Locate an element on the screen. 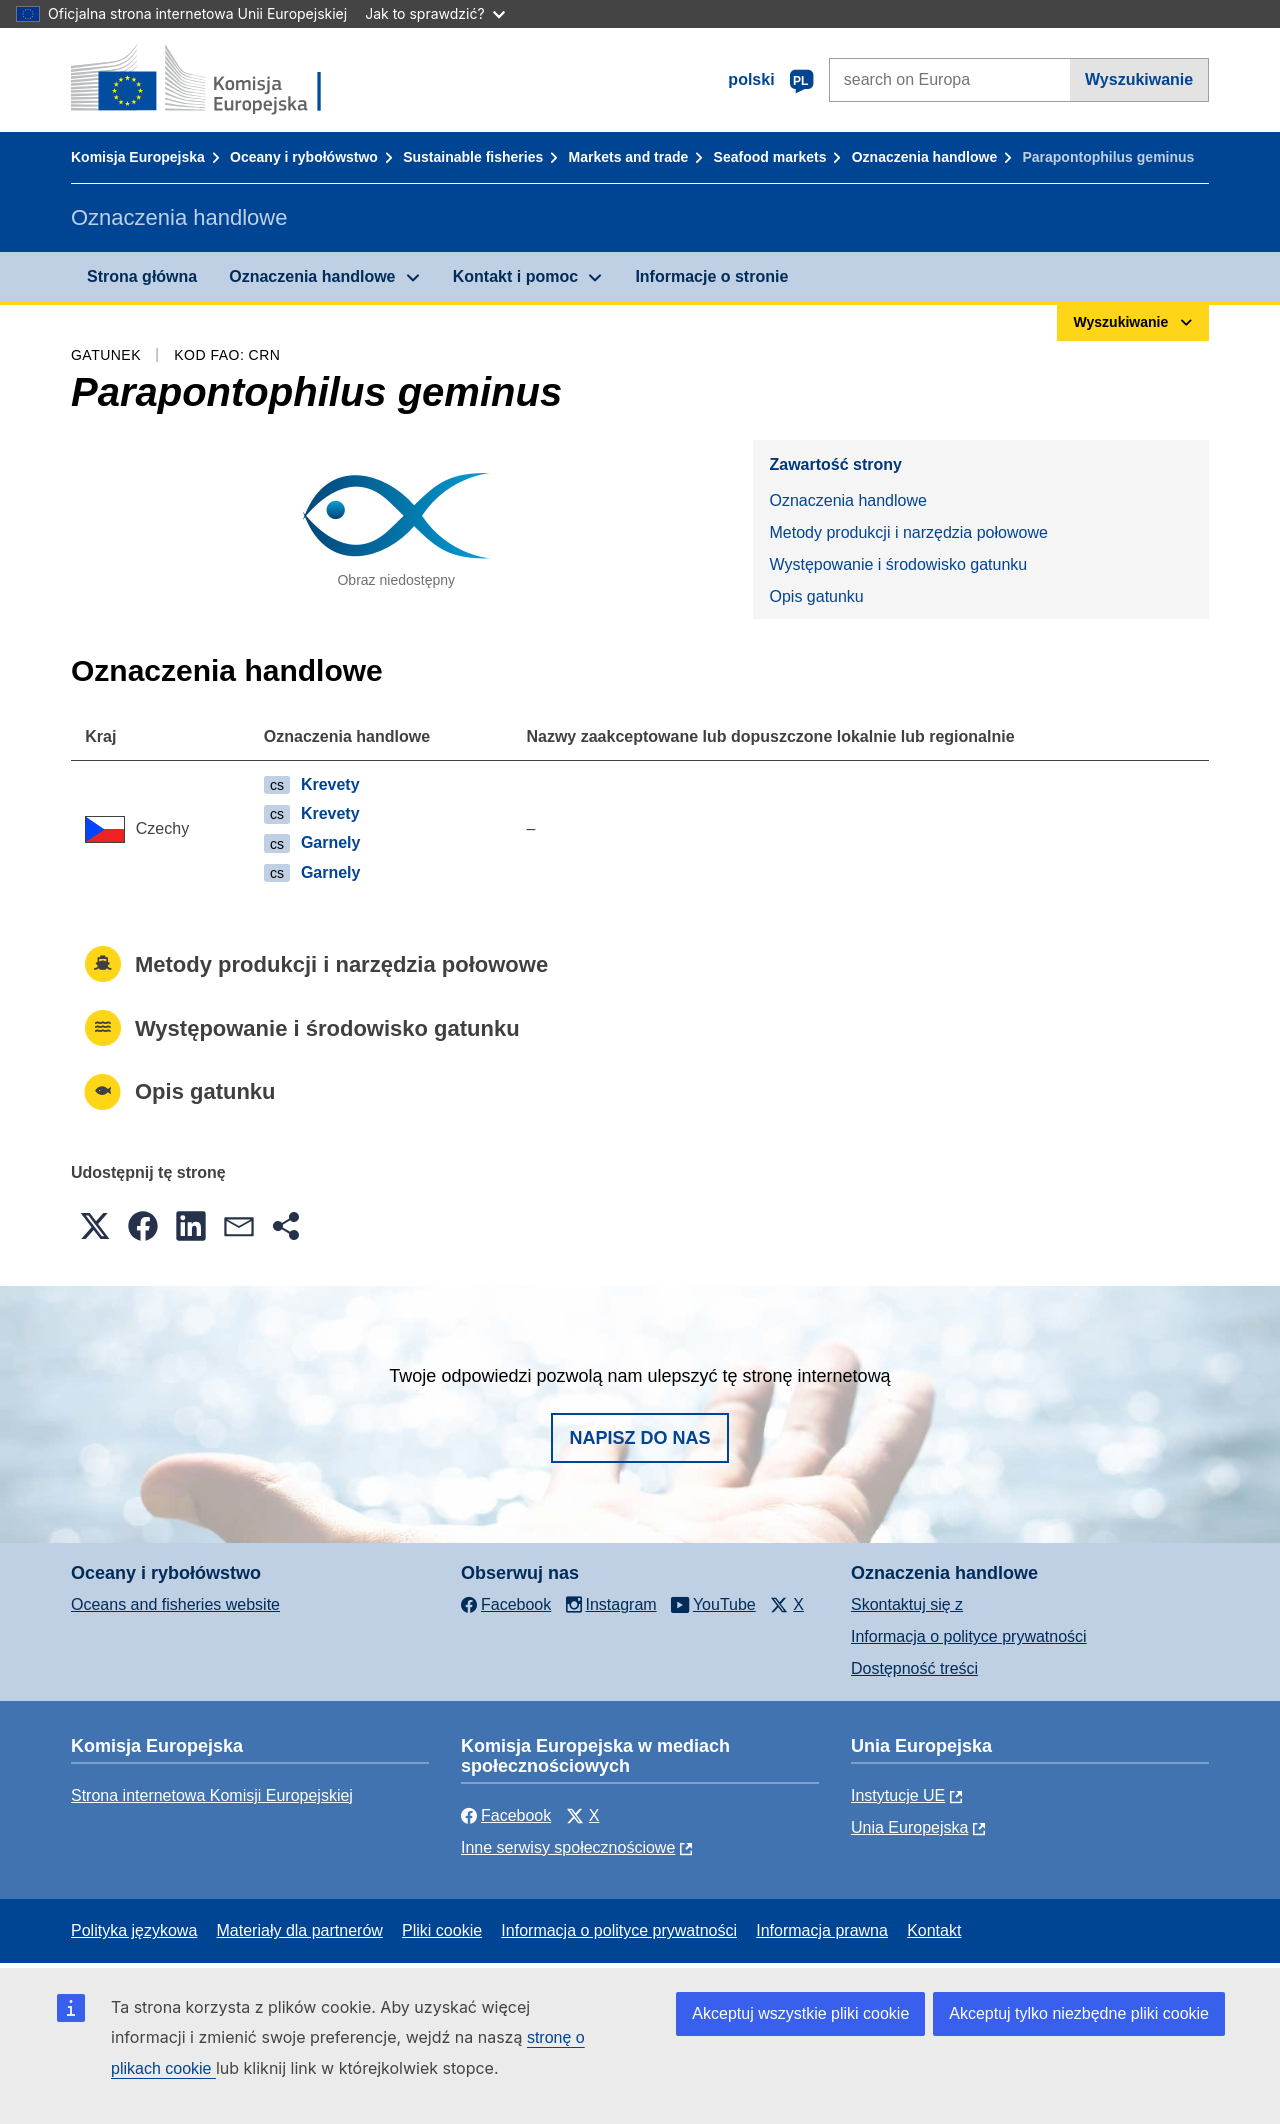 Image resolution: width=1280 pixels, height=2124 pixels. Dostępność treści is located at coordinates (914, 1668).